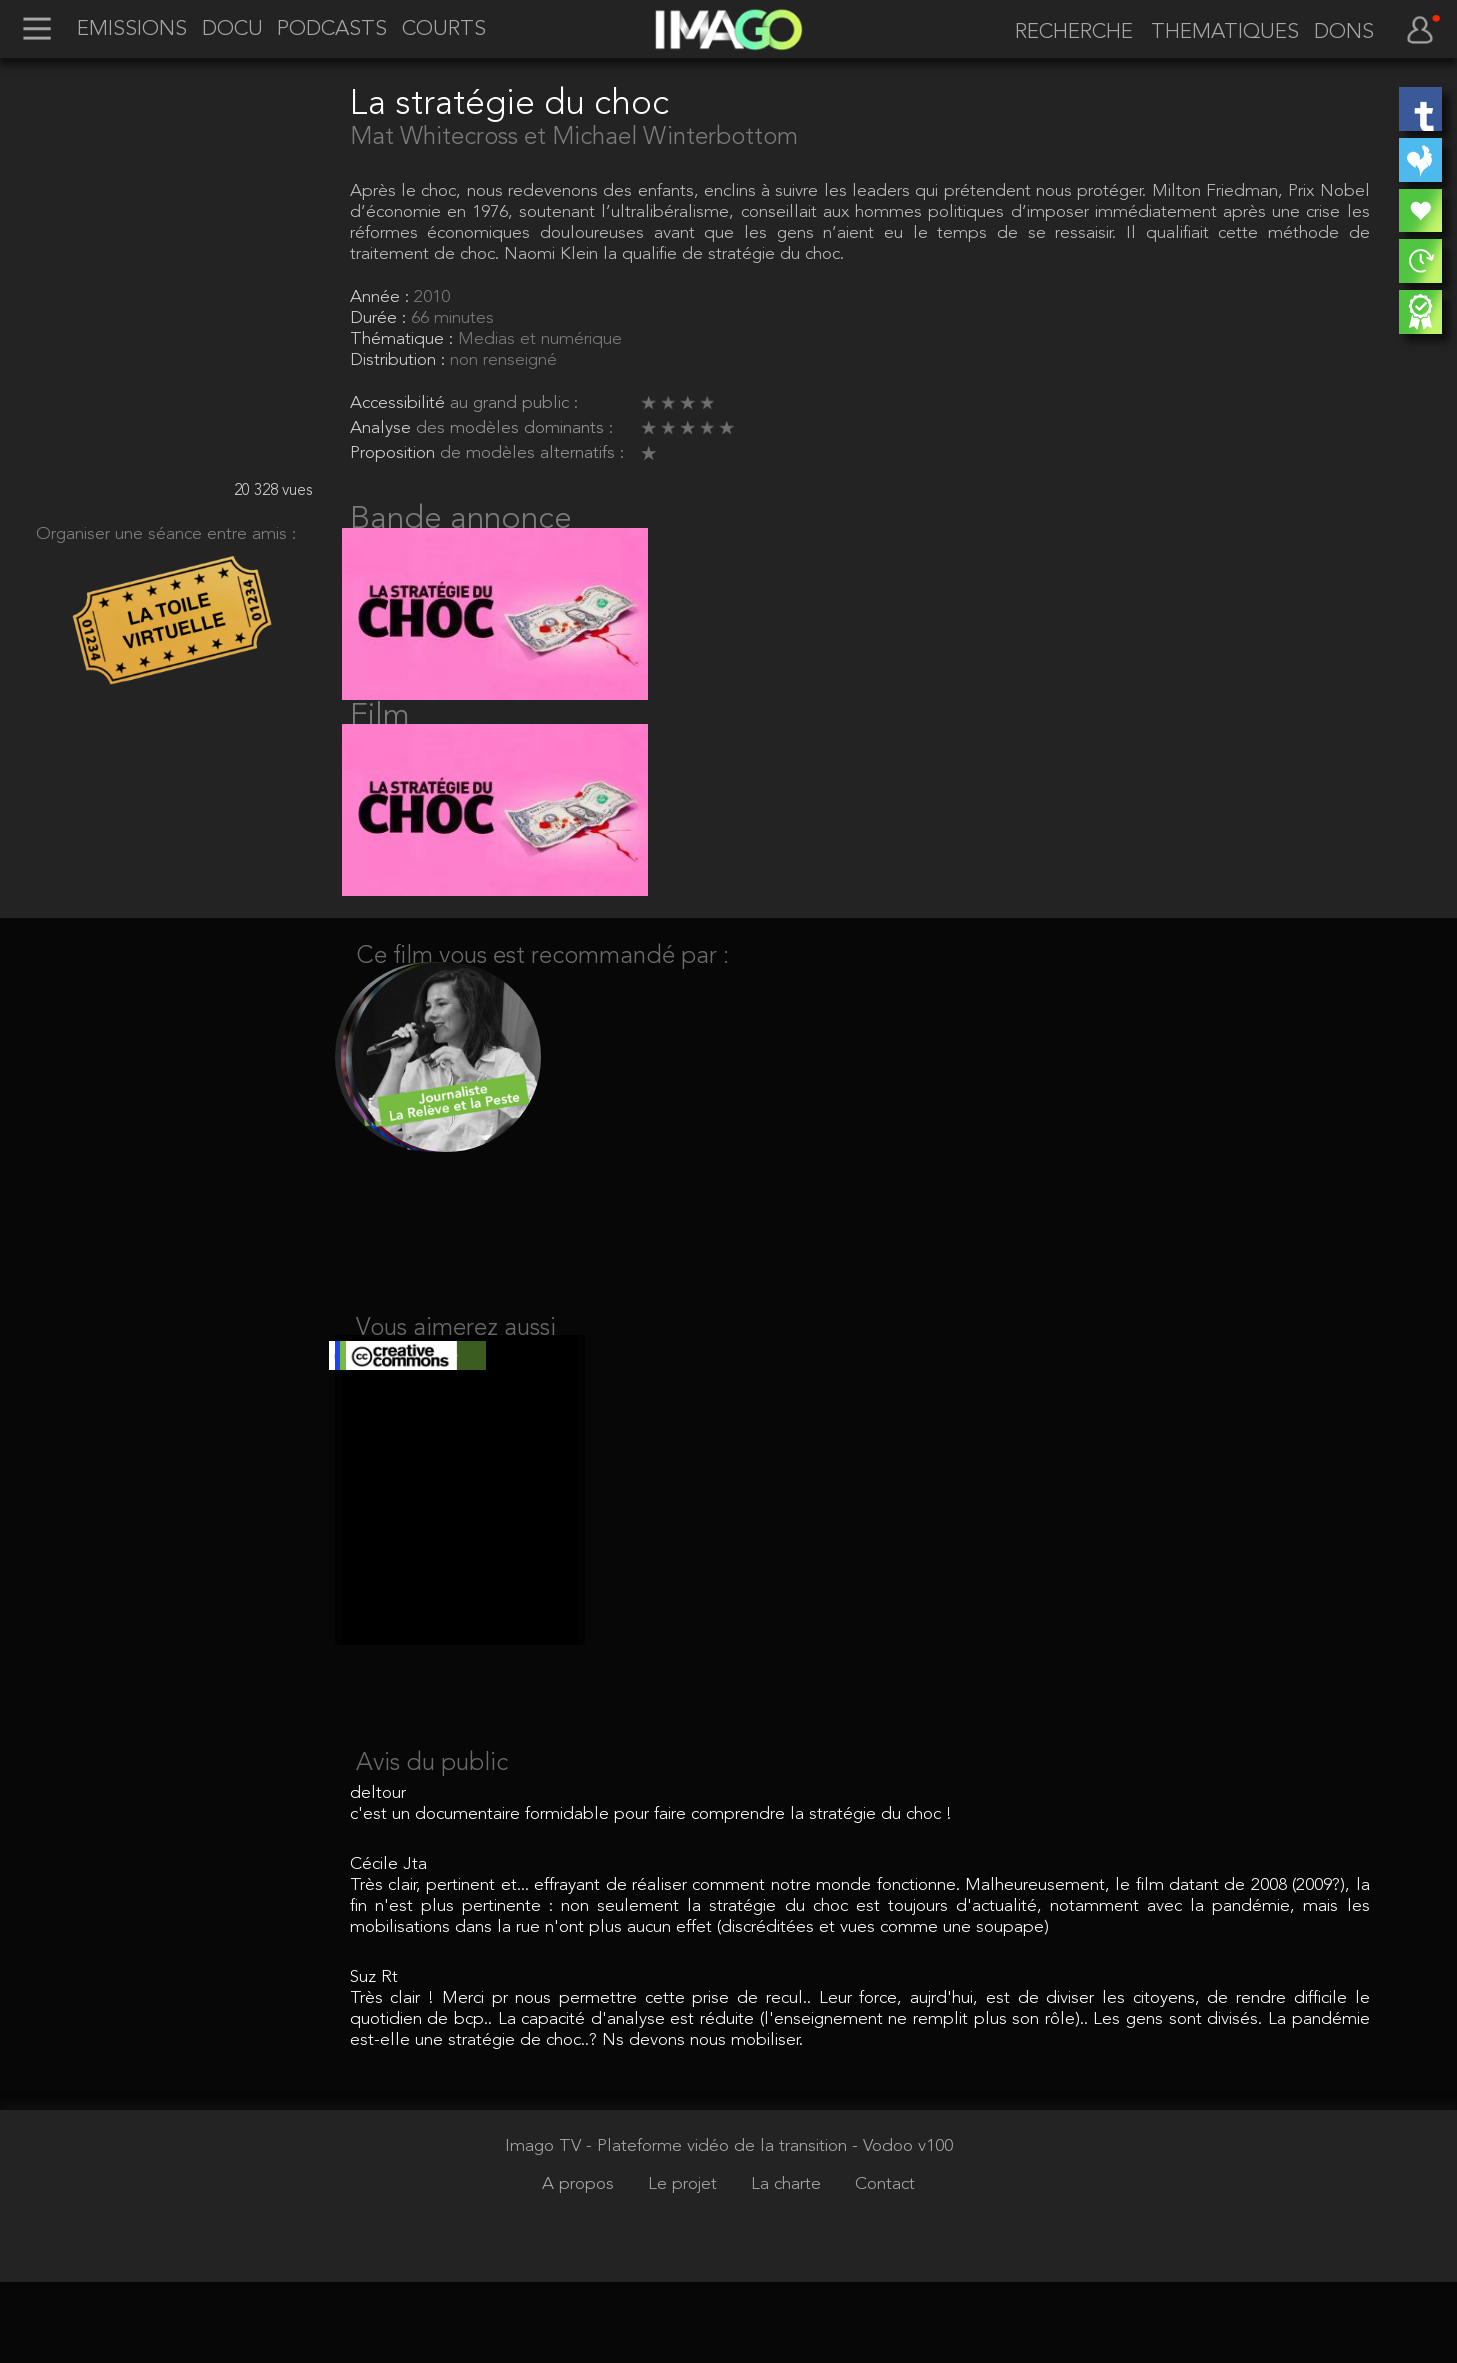 Image resolution: width=1457 pixels, height=2363 pixels. What do you see at coordinates (395, 453) in the screenshot?
I see `Proposition` at bounding box center [395, 453].